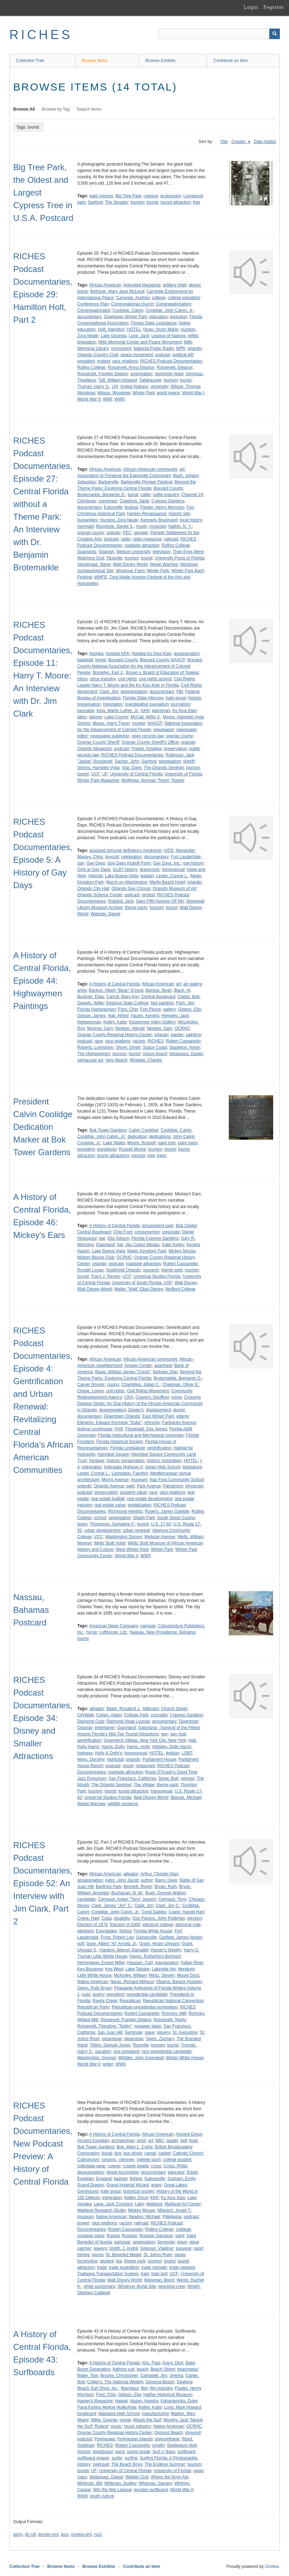 This screenshot has height=2576, width=289. Describe the element at coordinates (96, 863) in the screenshot. I see `Gay Days` at that location.